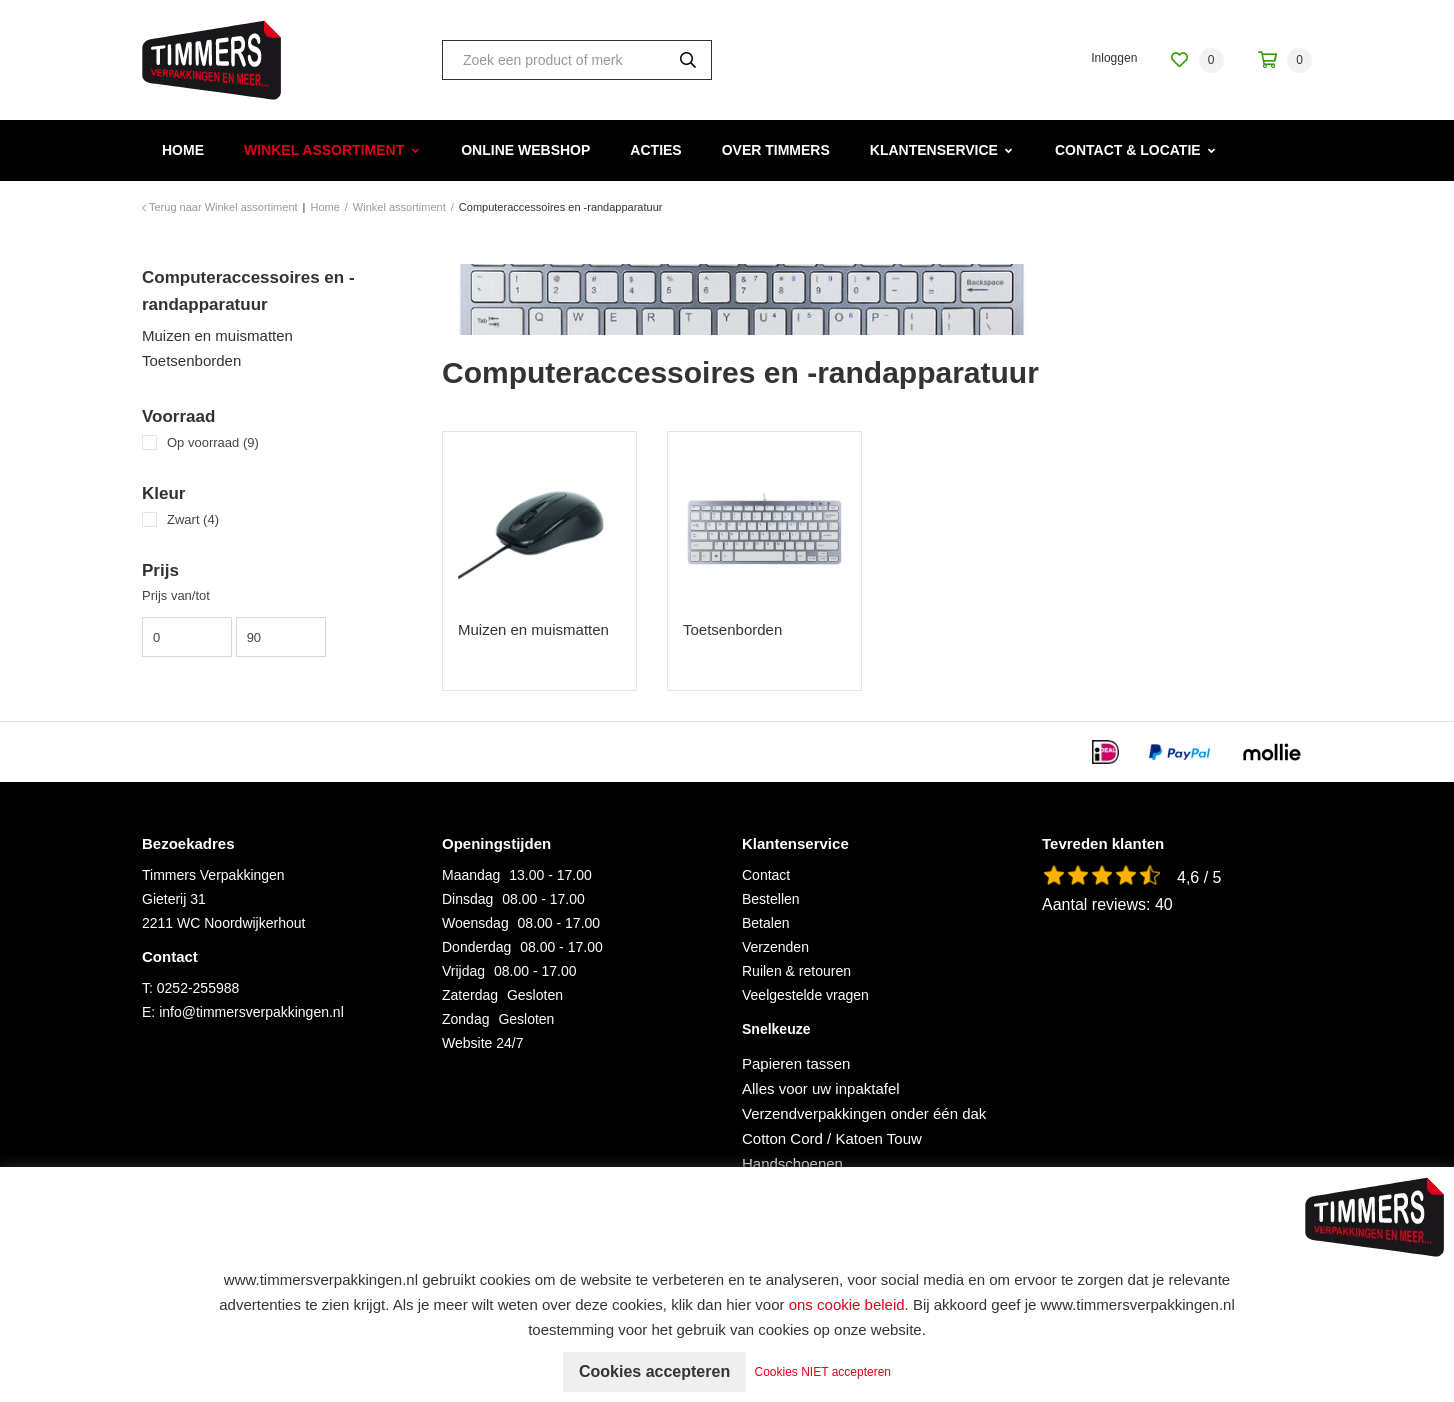 This screenshot has width=1454, height=1402. What do you see at coordinates (471, 875) in the screenshot?
I see `Maandag` at bounding box center [471, 875].